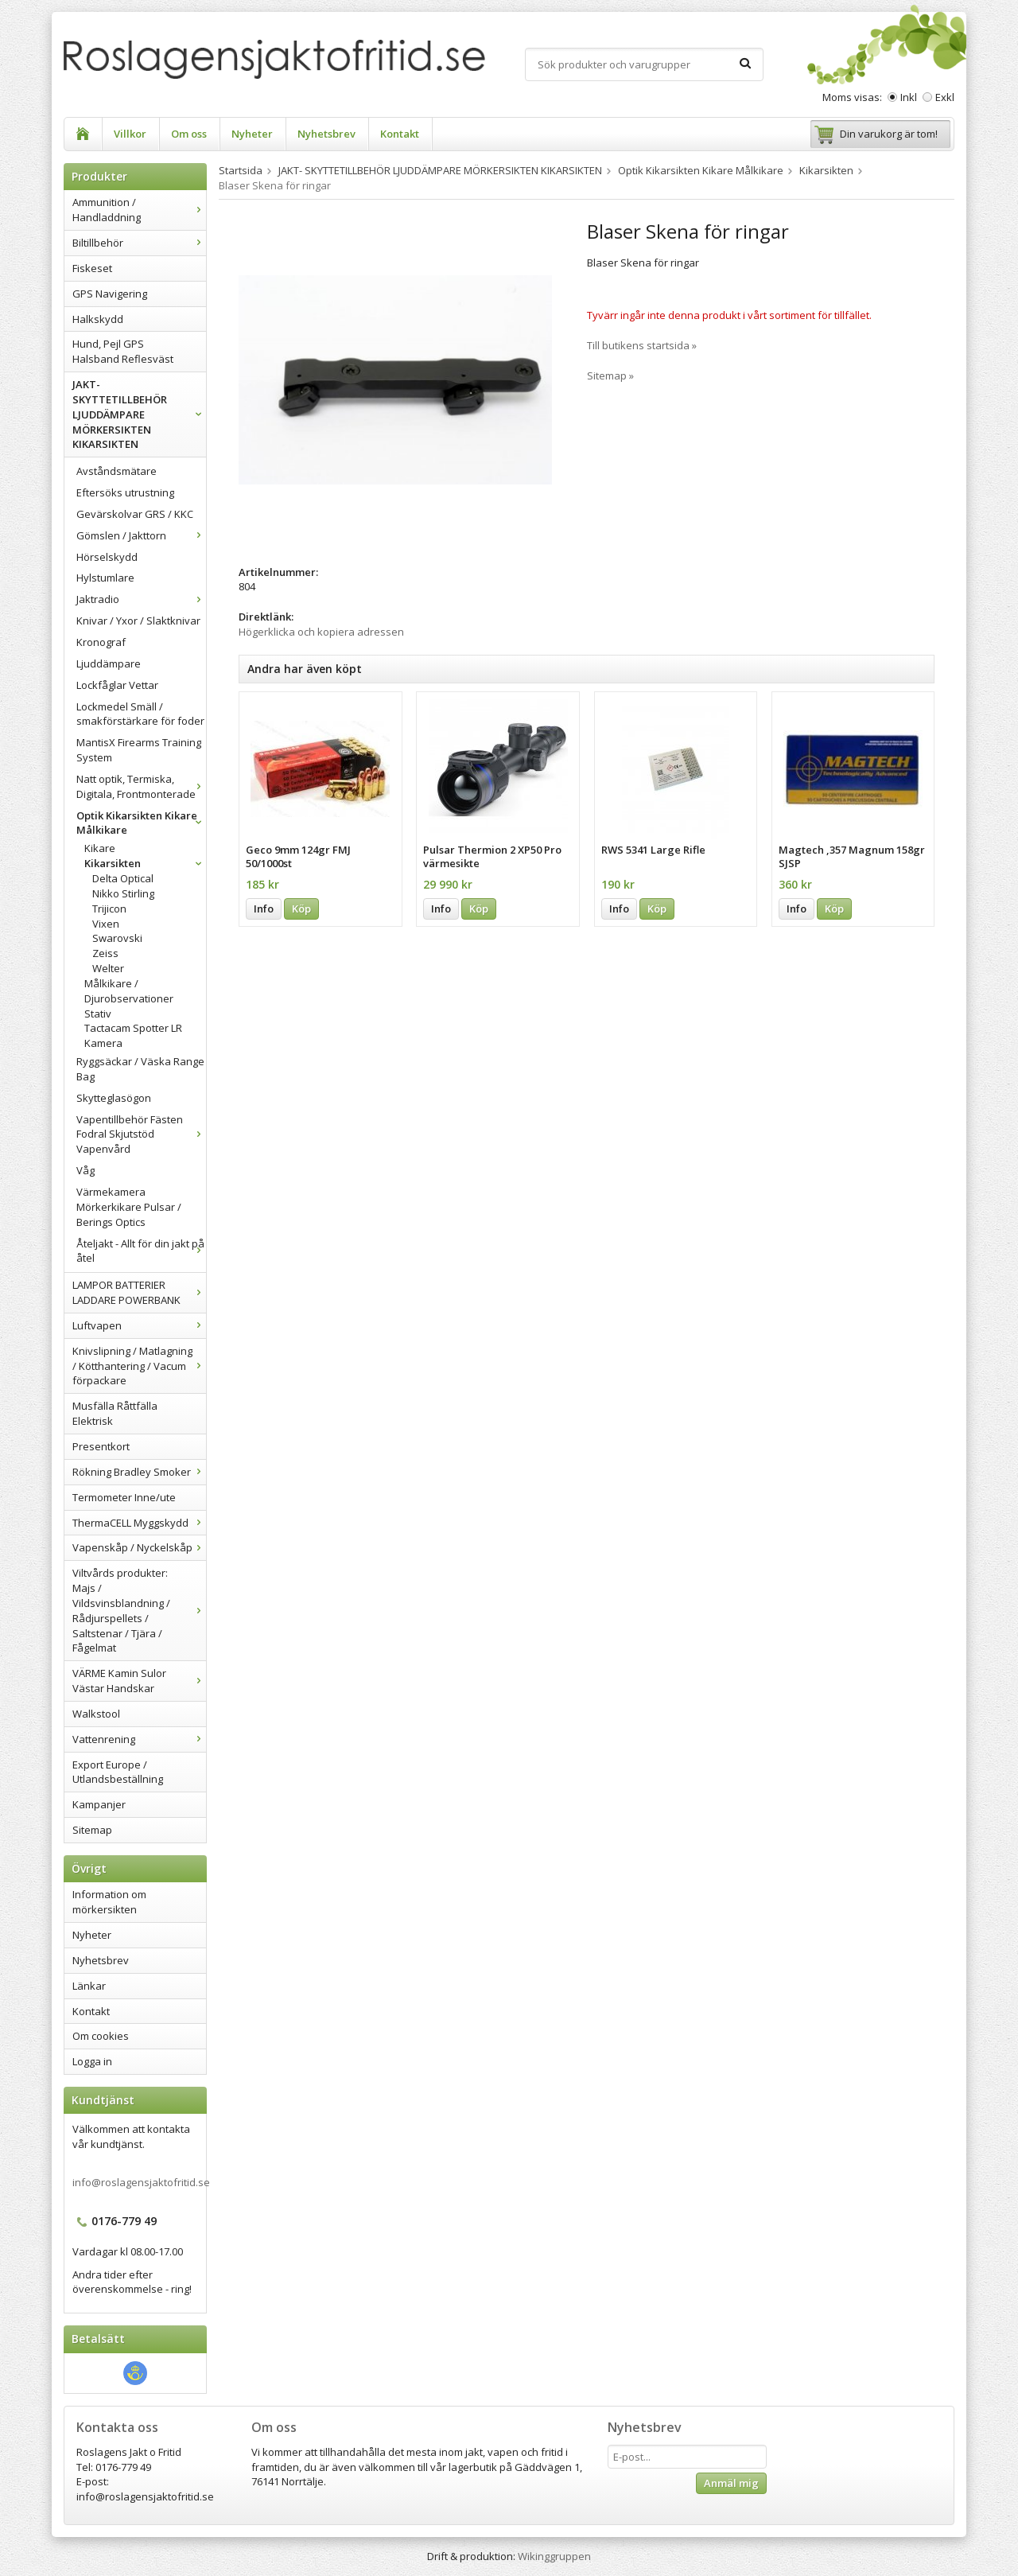 Image resolution: width=1018 pixels, height=2576 pixels. What do you see at coordinates (109, 1901) in the screenshot?
I see `Information om mörkersikten` at bounding box center [109, 1901].